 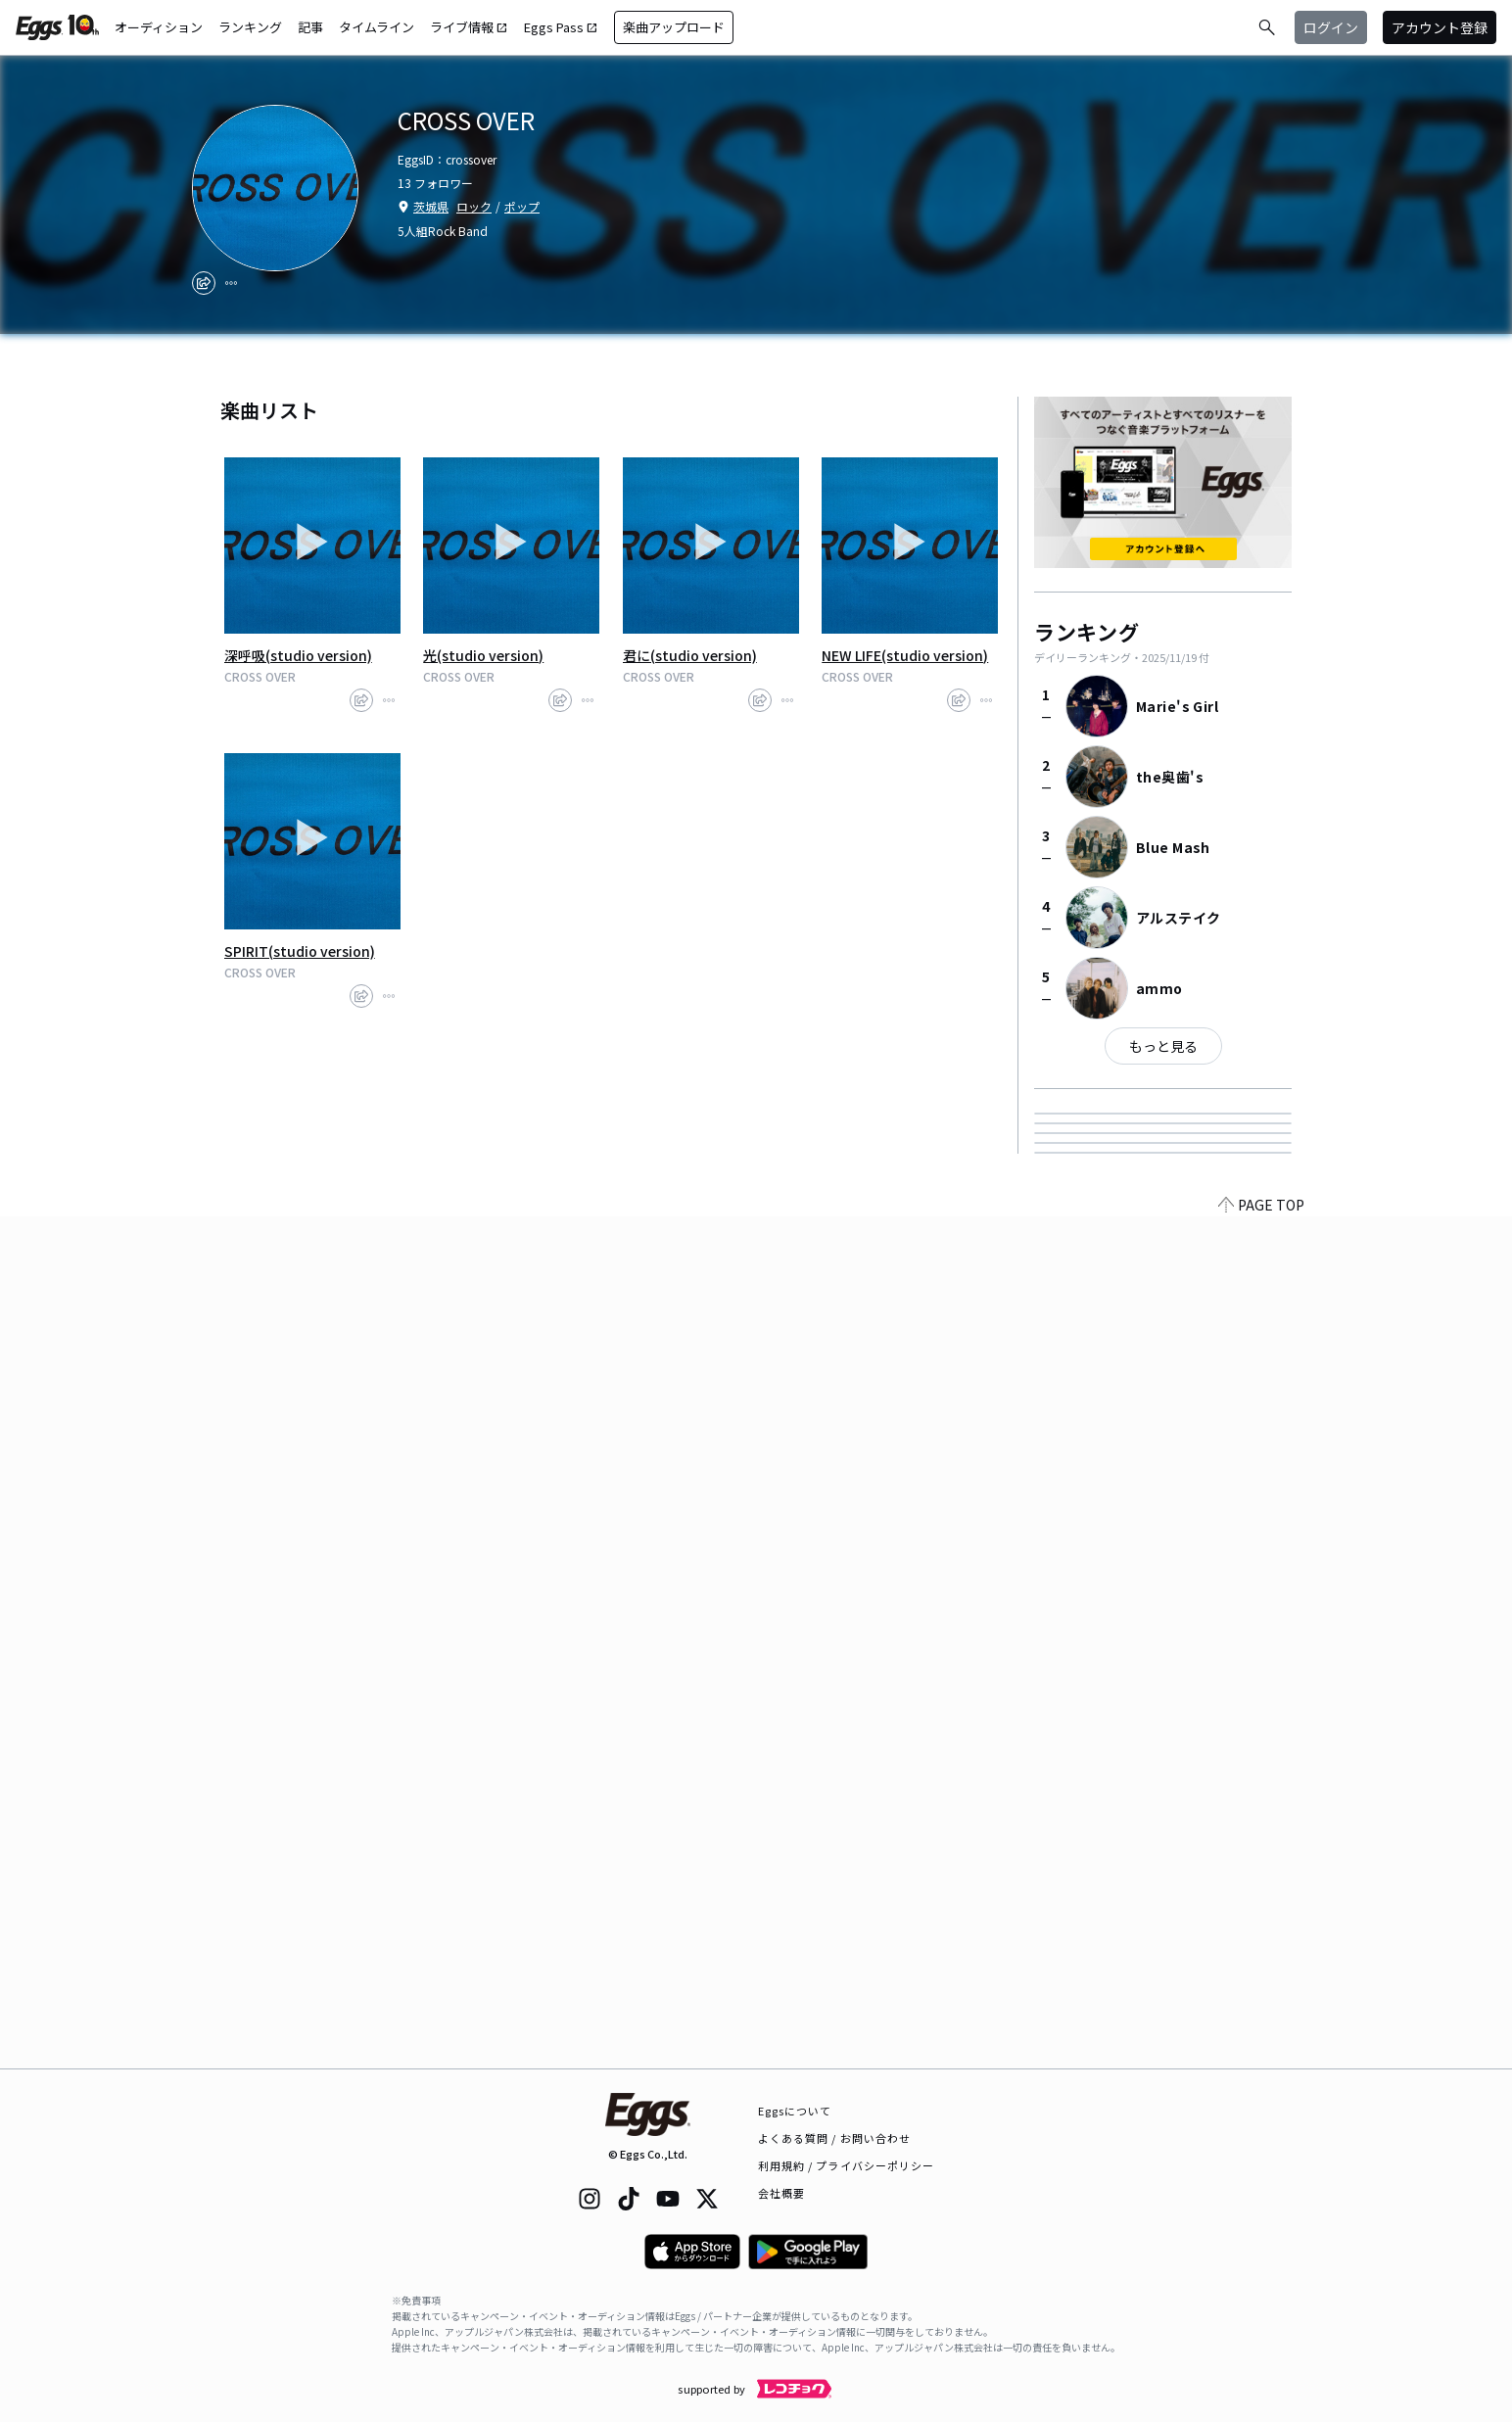 I want to click on NEW LIFE(studio version), so click(x=905, y=655).